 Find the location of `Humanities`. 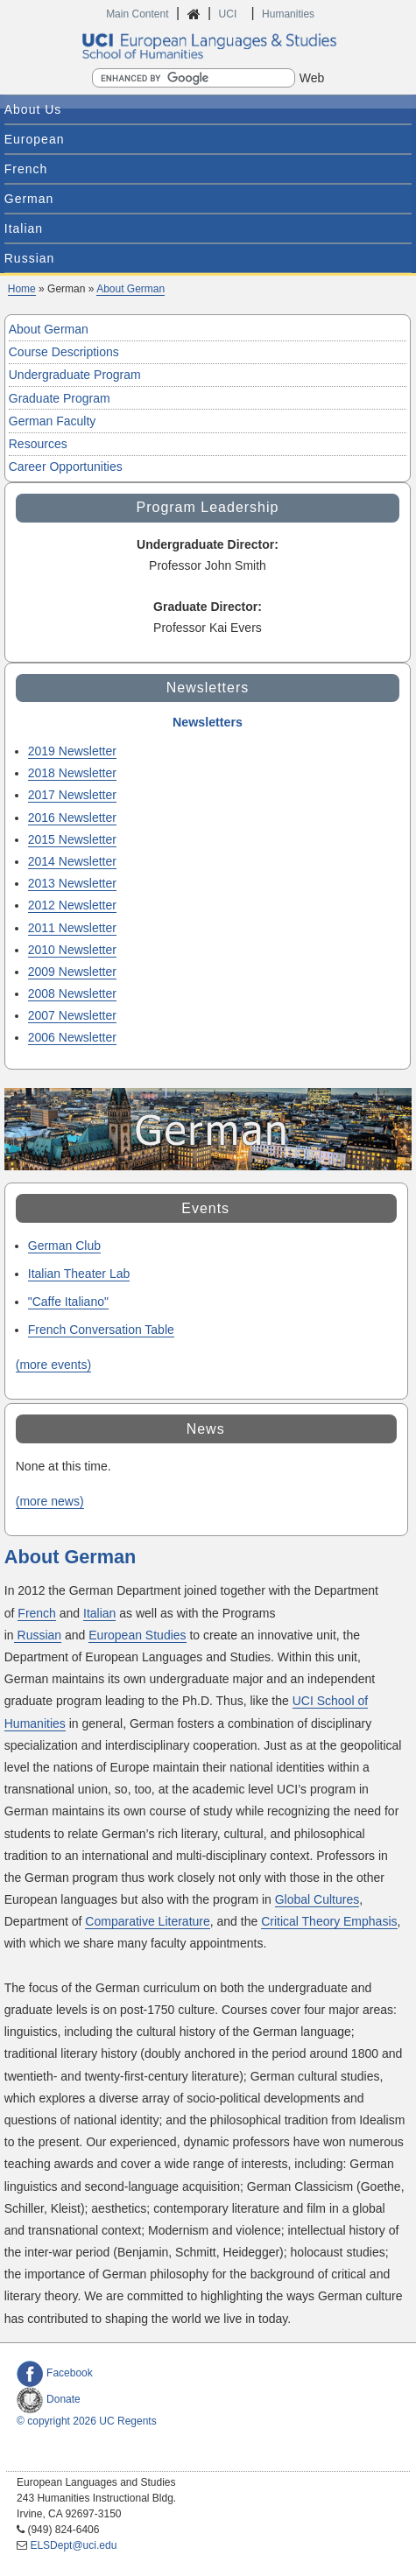

Humanities is located at coordinates (288, 14).